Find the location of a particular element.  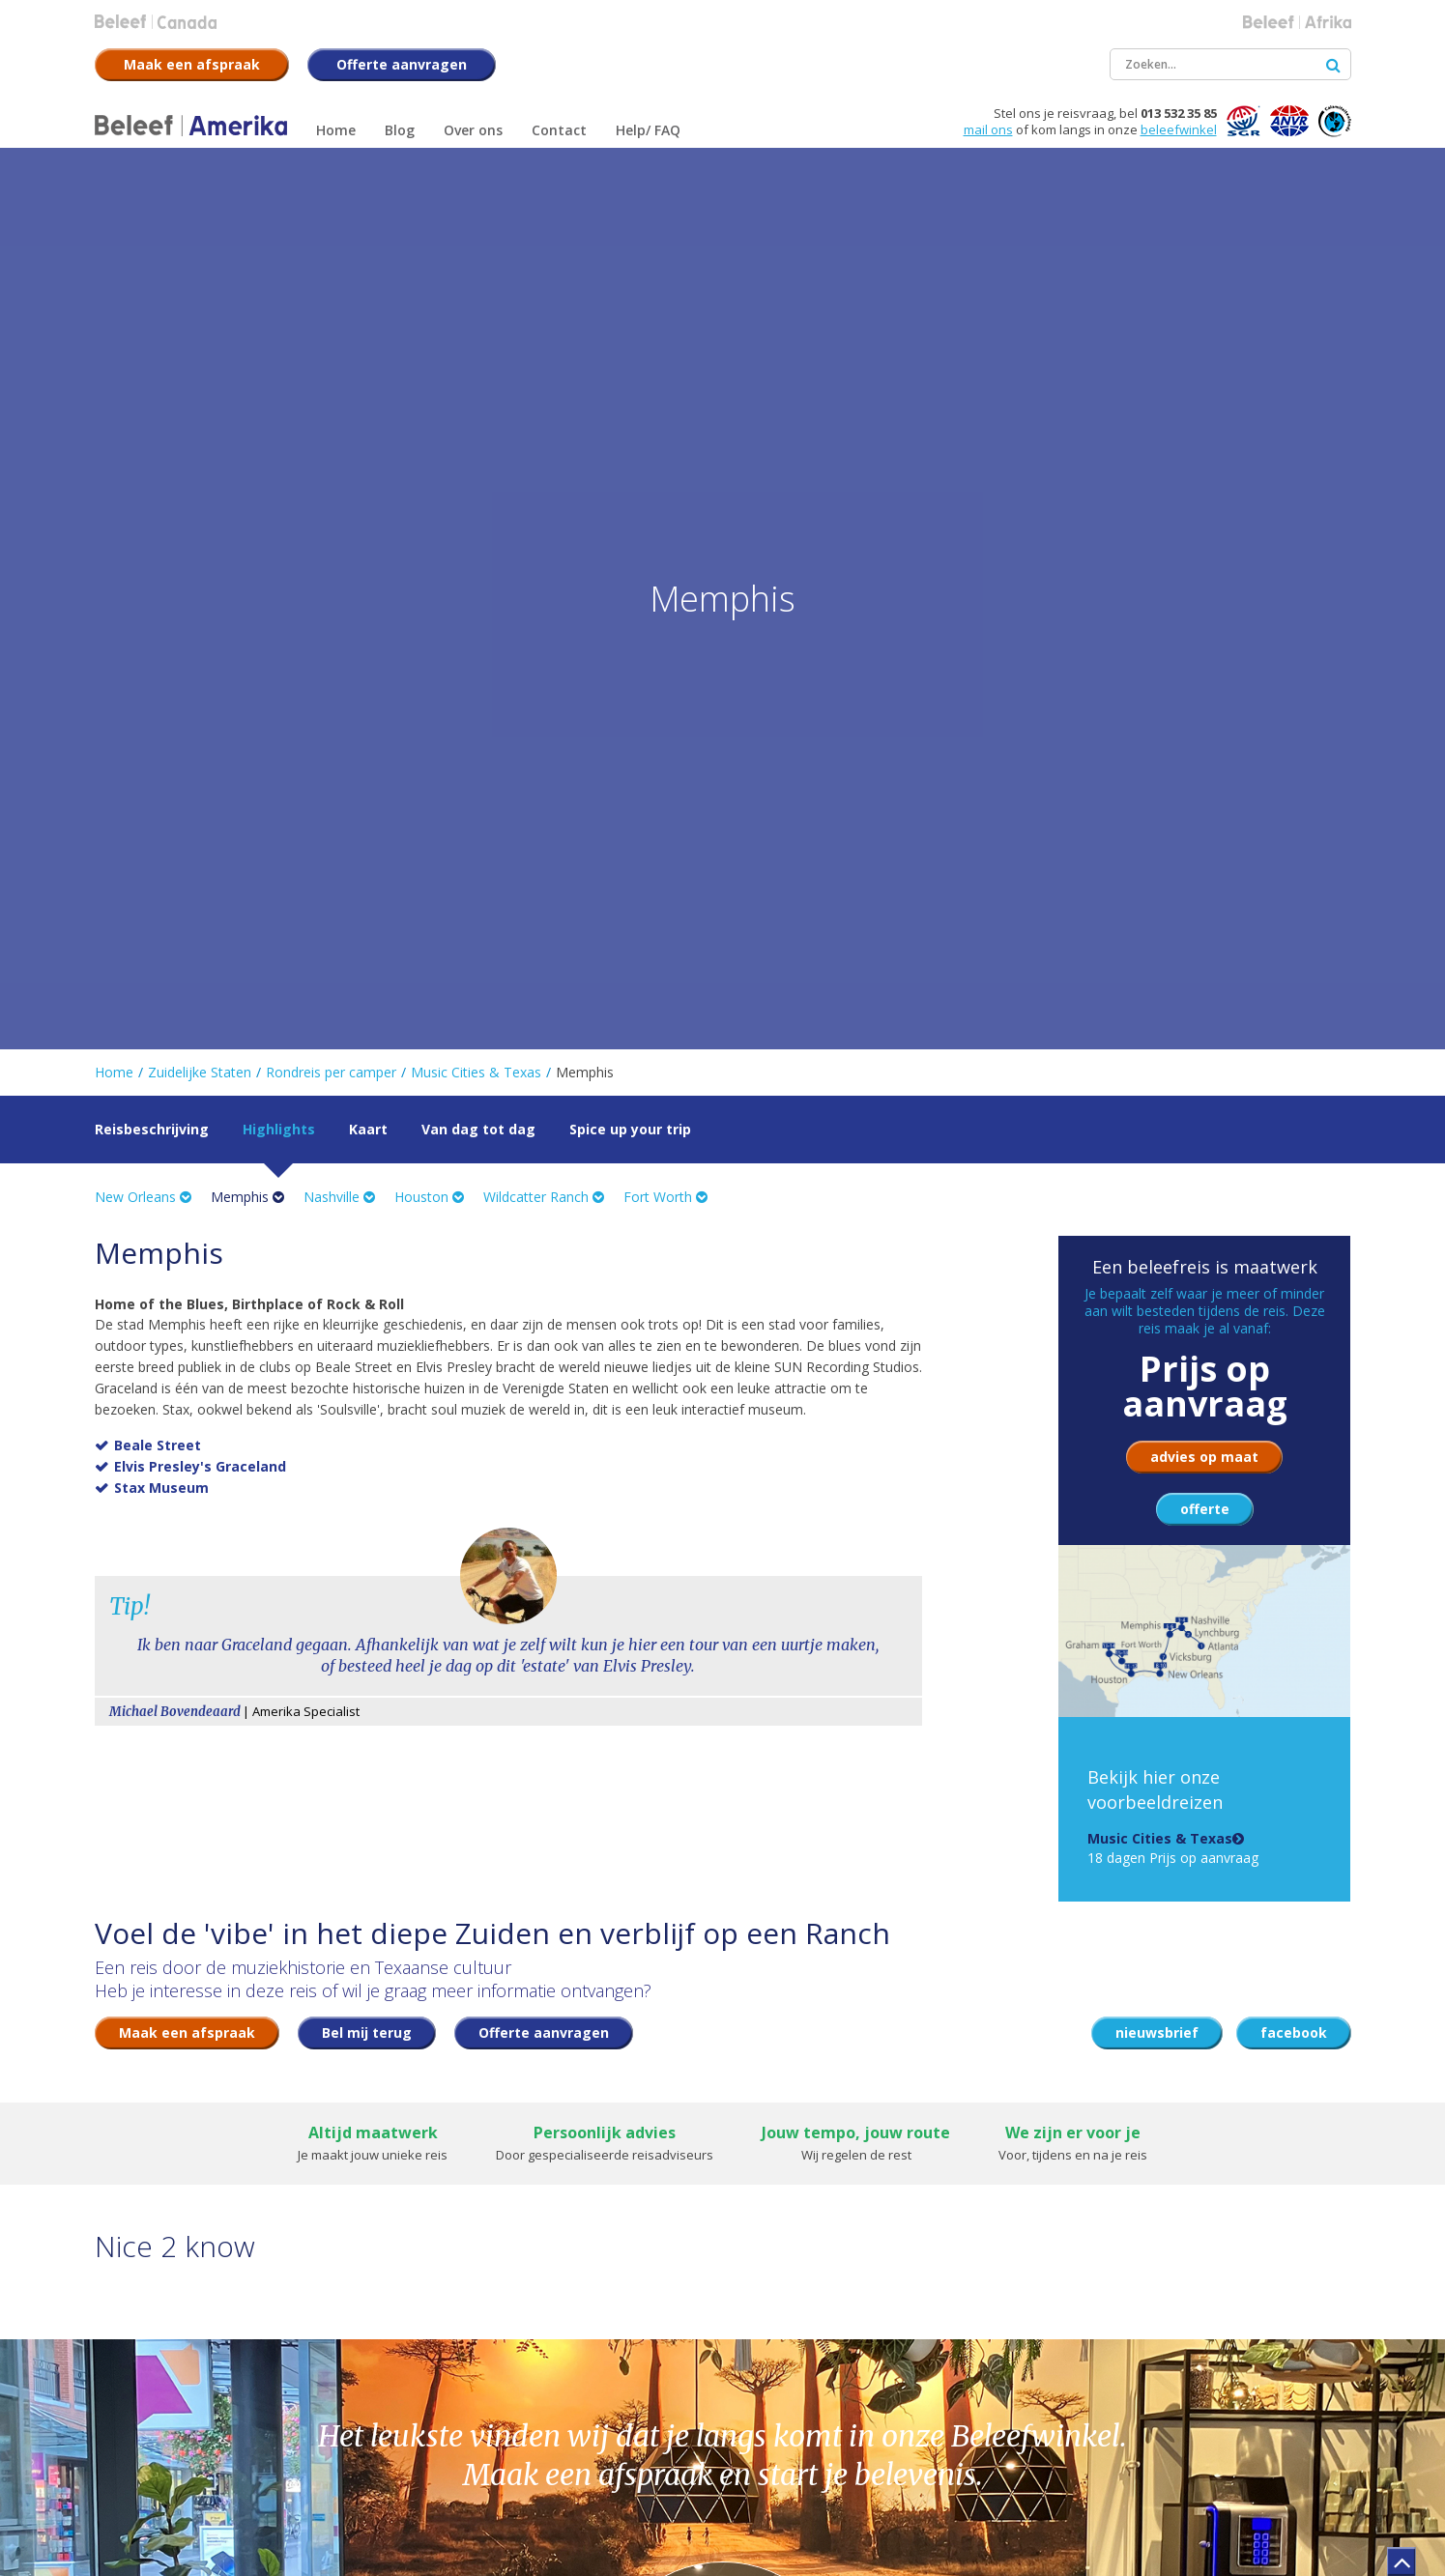

offerte is located at coordinates (1204, 1509).